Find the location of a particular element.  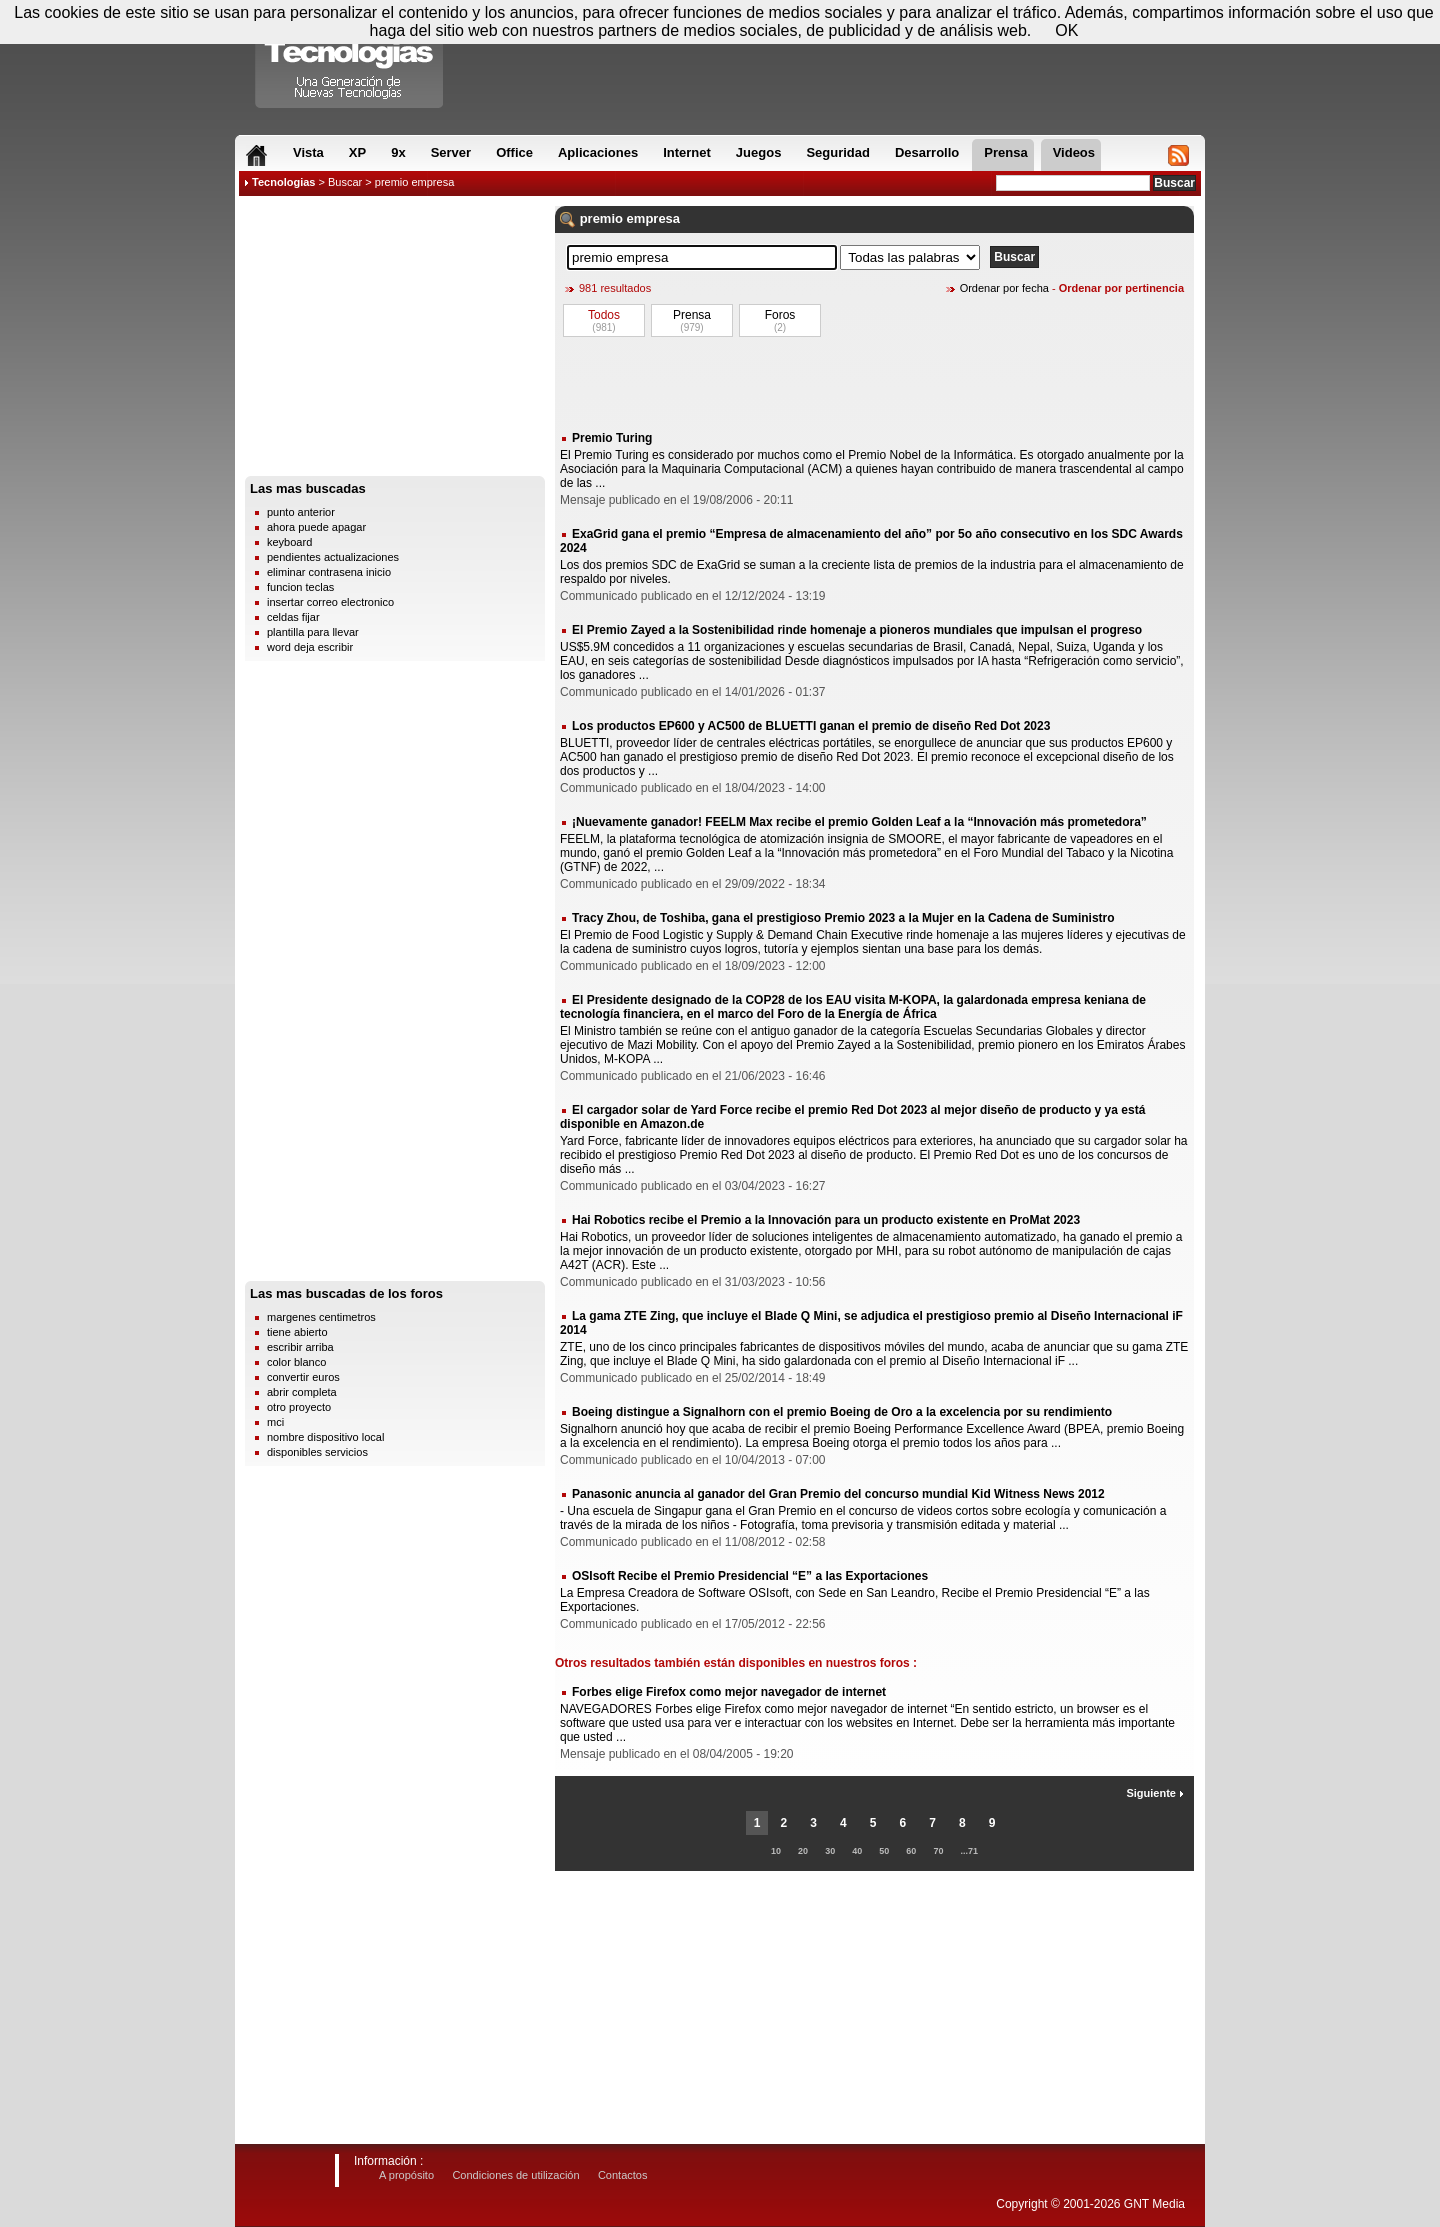

punto anterior is located at coordinates (301, 512).